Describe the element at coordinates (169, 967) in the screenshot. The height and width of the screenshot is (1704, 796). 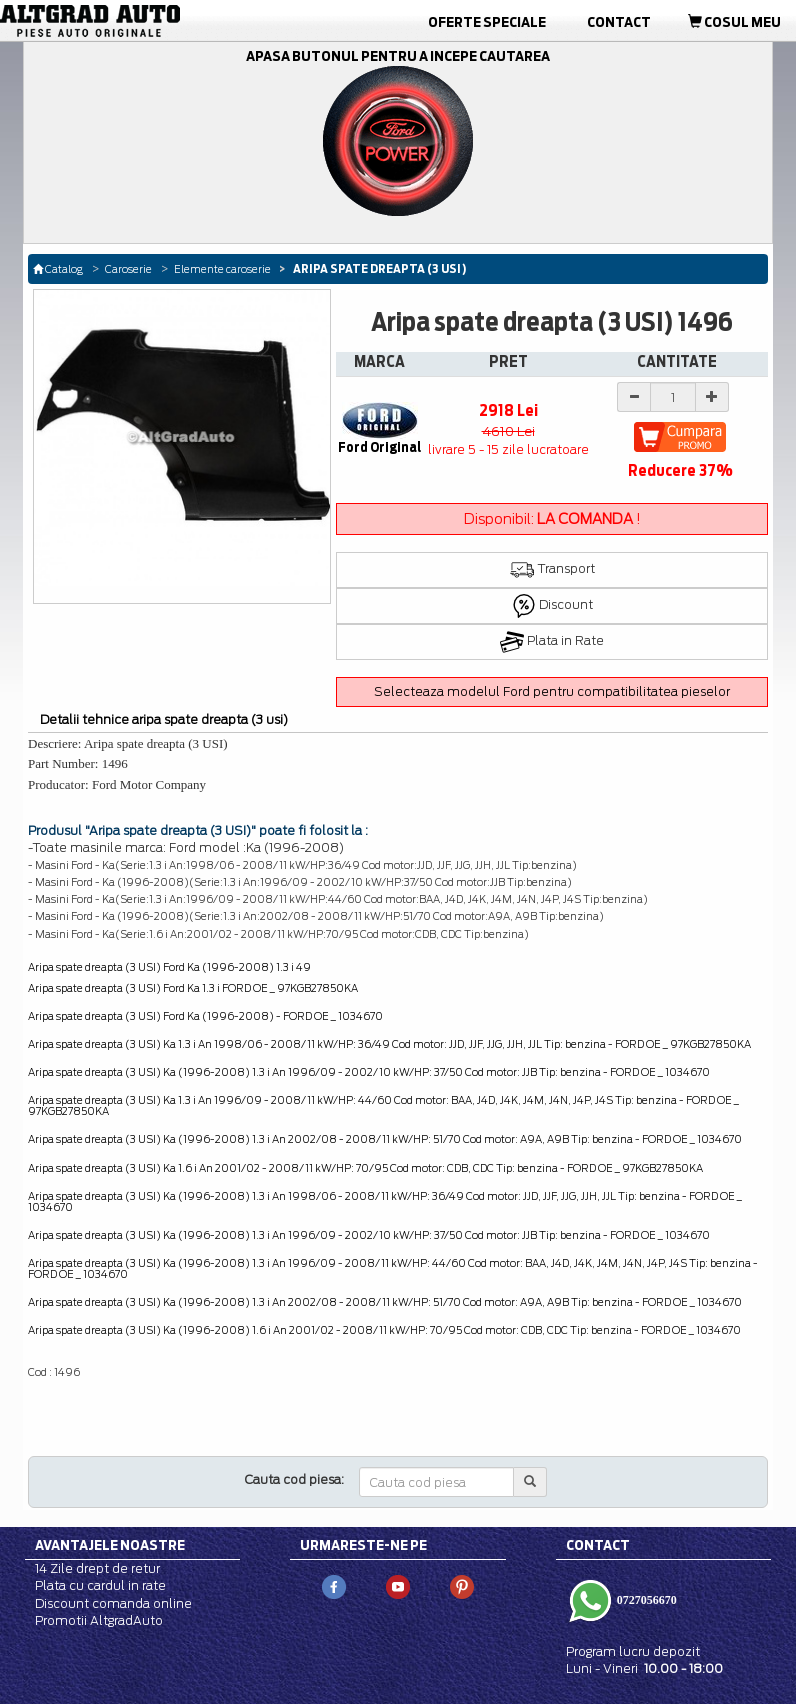
I see `Aripa spate dreapta (3 USI) Ford Ka (1996-2008) 1.3 i 49` at that location.